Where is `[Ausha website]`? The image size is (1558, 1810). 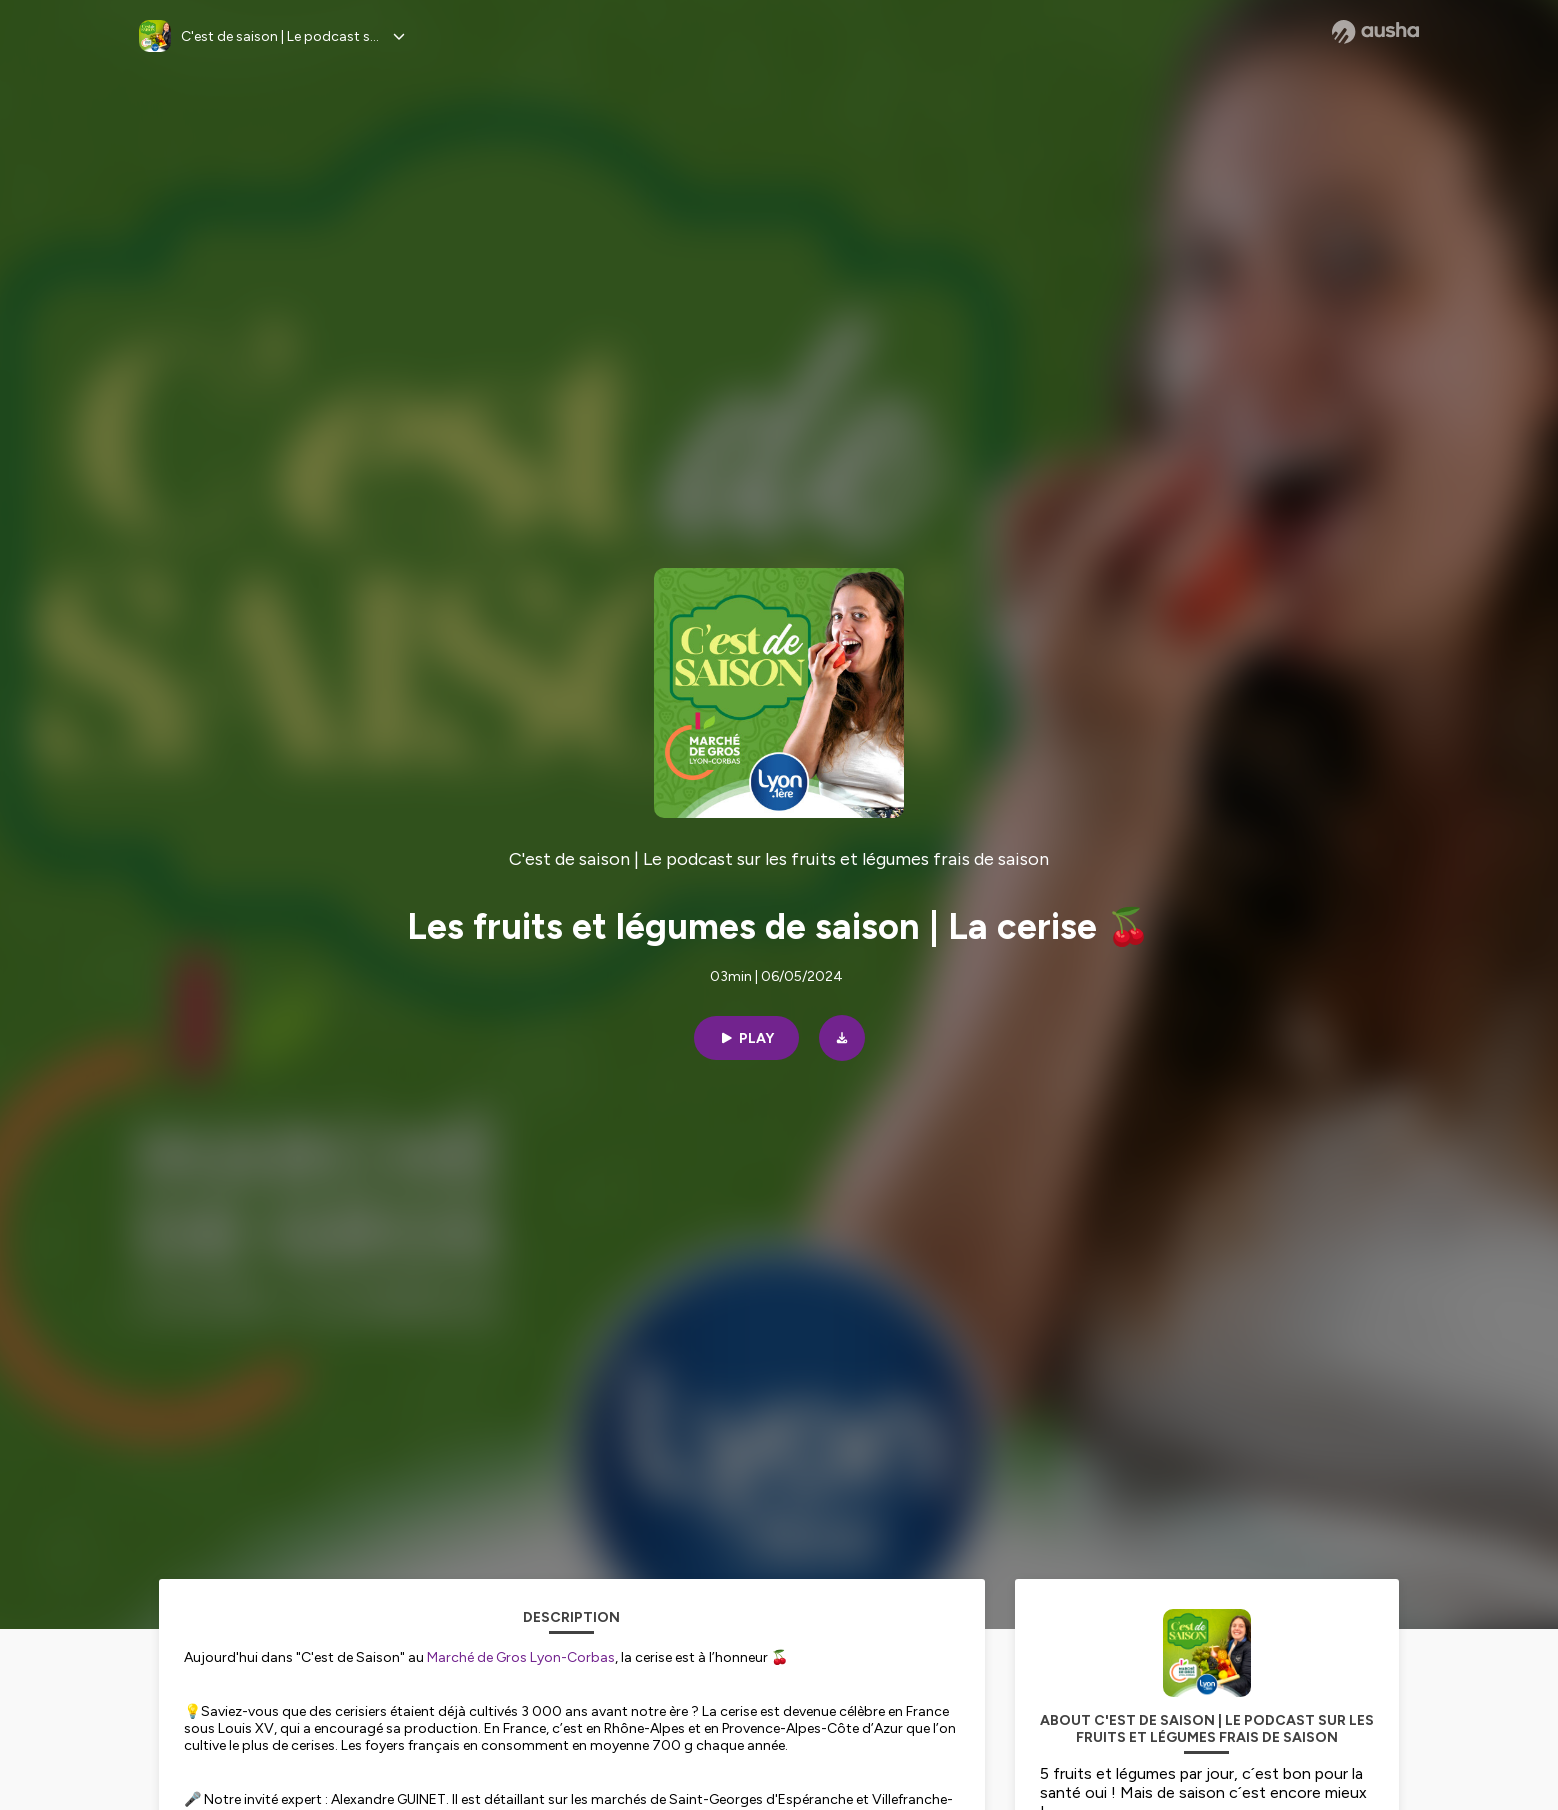 [Ausha website] is located at coordinates (1375, 32).